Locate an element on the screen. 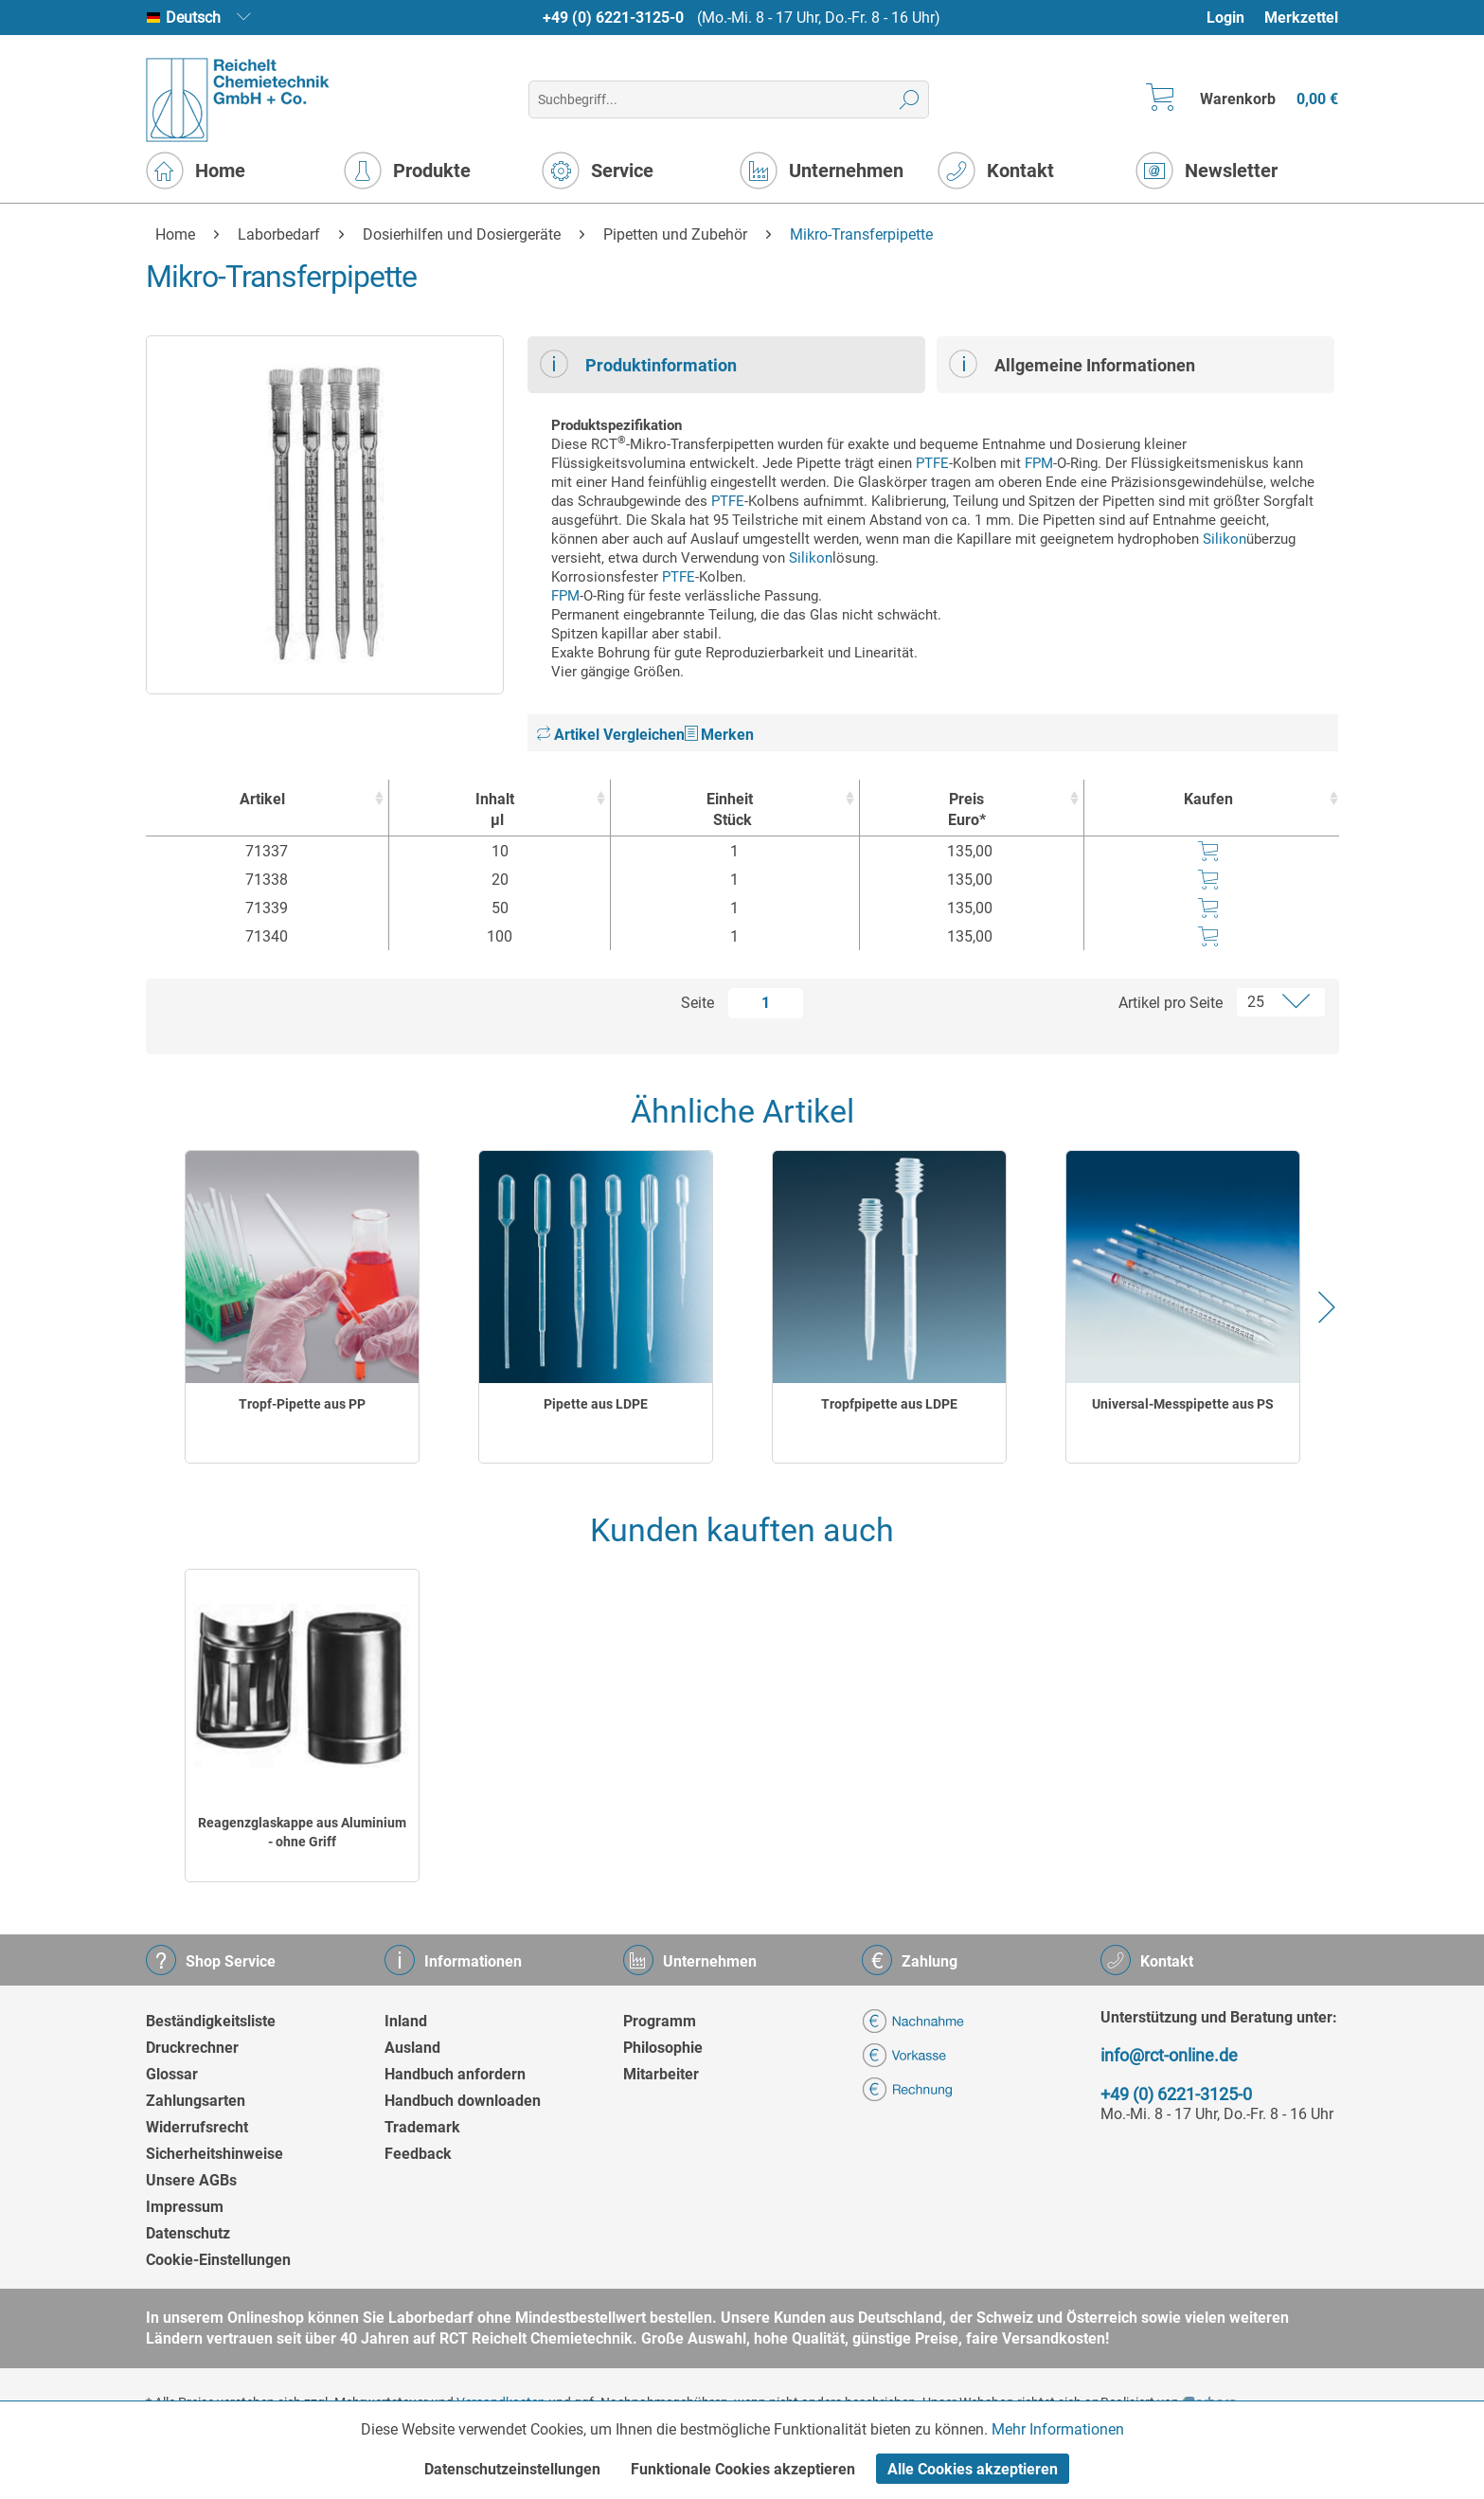 The image size is (1484, 2499). Inland is located at coordinates (405, 2021).